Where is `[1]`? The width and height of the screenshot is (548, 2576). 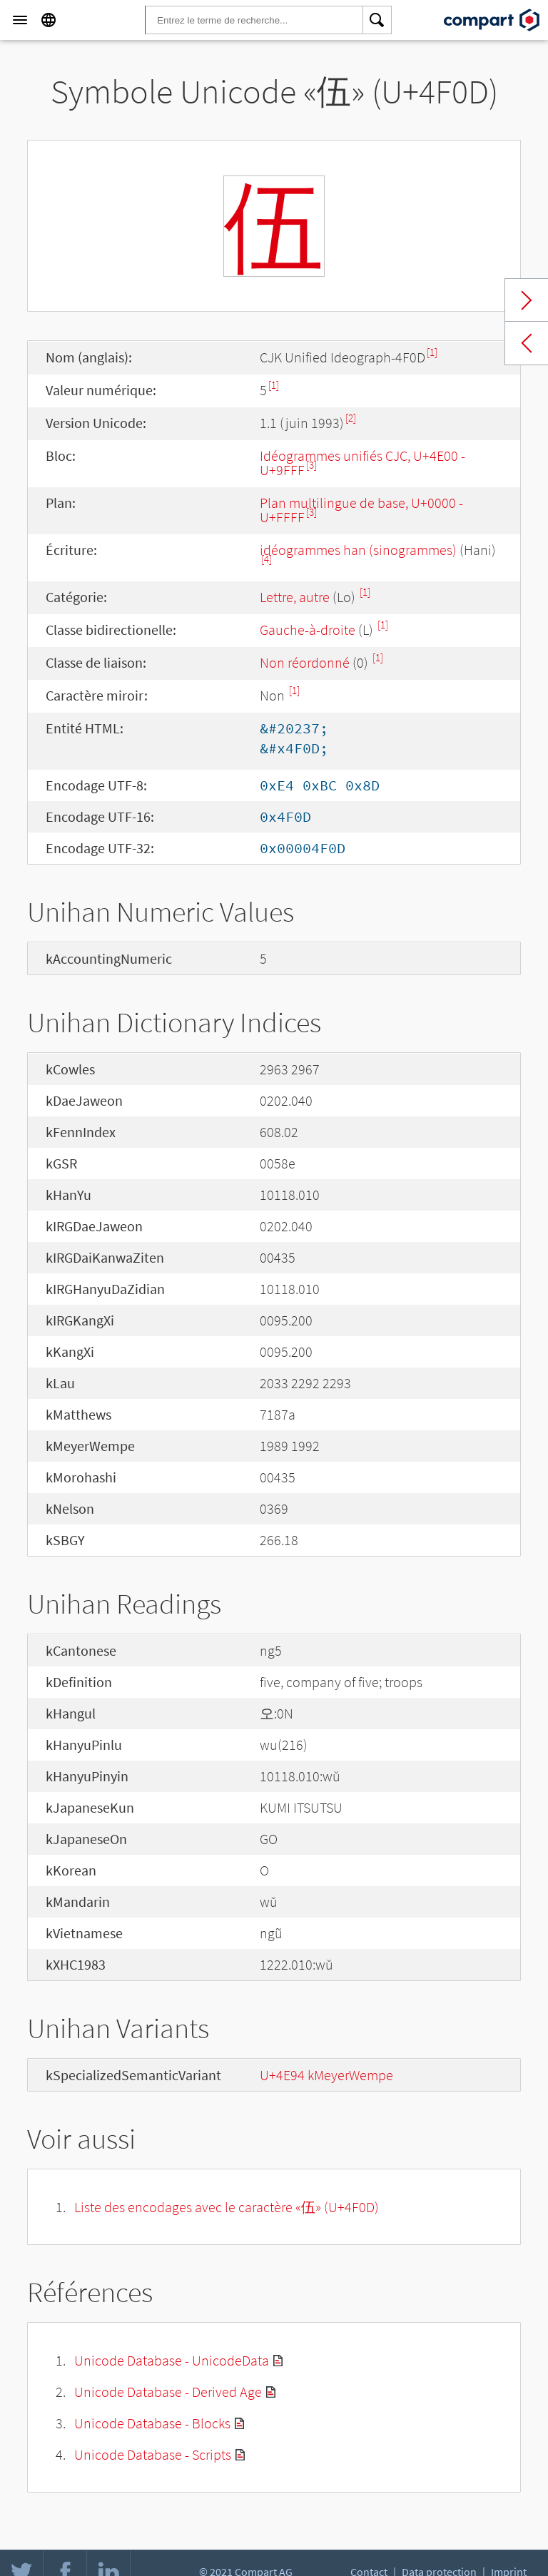 [1] is located at coordinates (432, 352).